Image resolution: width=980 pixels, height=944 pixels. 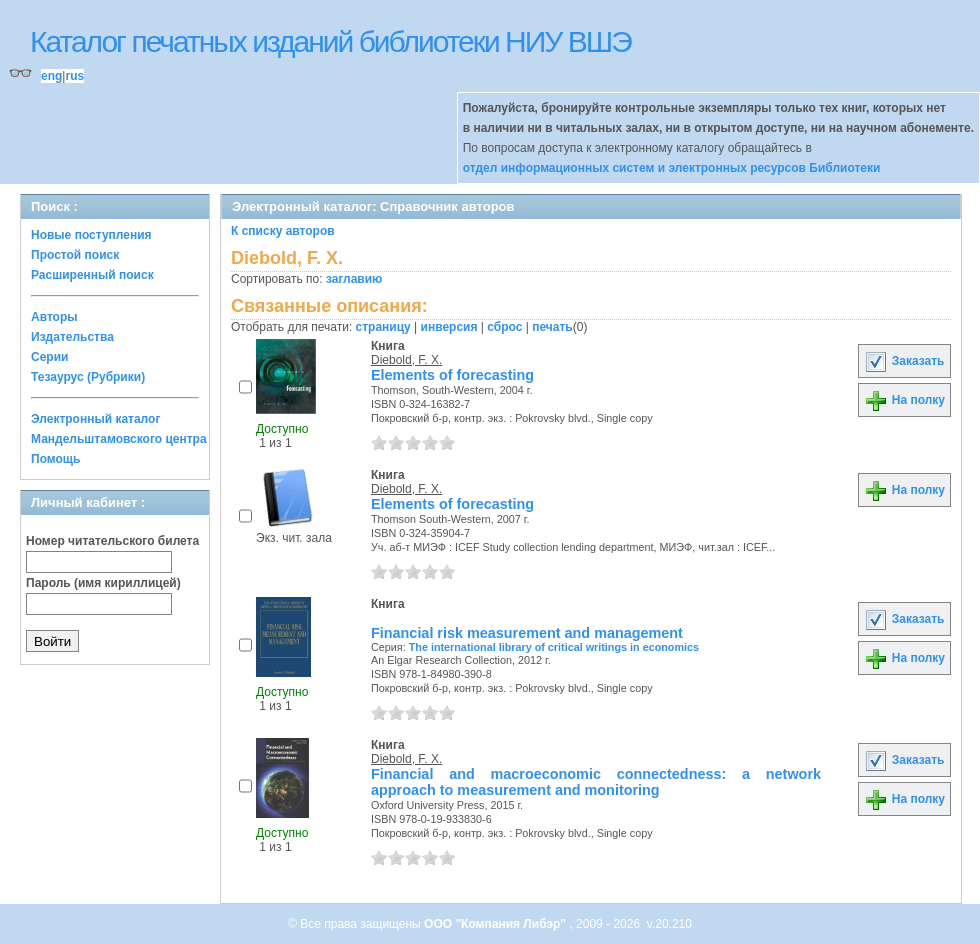 I want to click on Издательства, so click(x=72, y=337).